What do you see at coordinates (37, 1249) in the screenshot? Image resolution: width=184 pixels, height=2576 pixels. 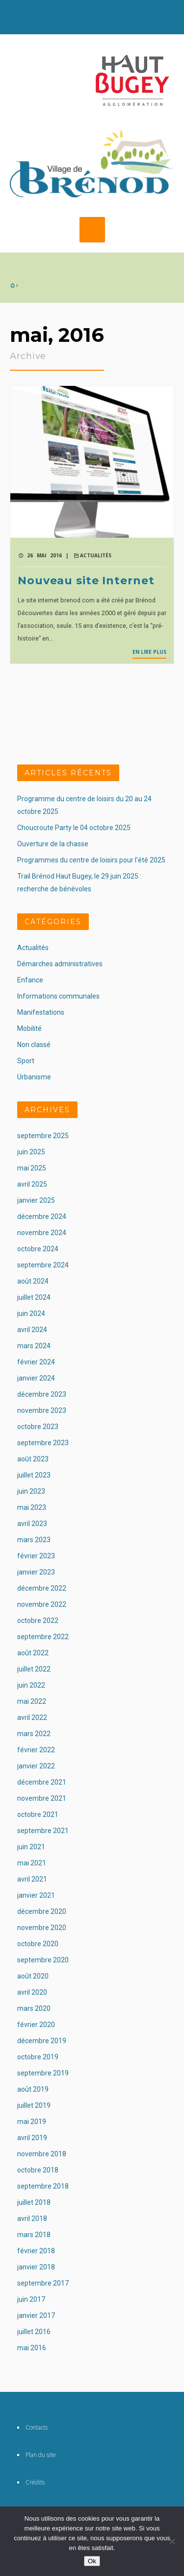 I see `octobre 2024` at bounding box center [37, 1249].